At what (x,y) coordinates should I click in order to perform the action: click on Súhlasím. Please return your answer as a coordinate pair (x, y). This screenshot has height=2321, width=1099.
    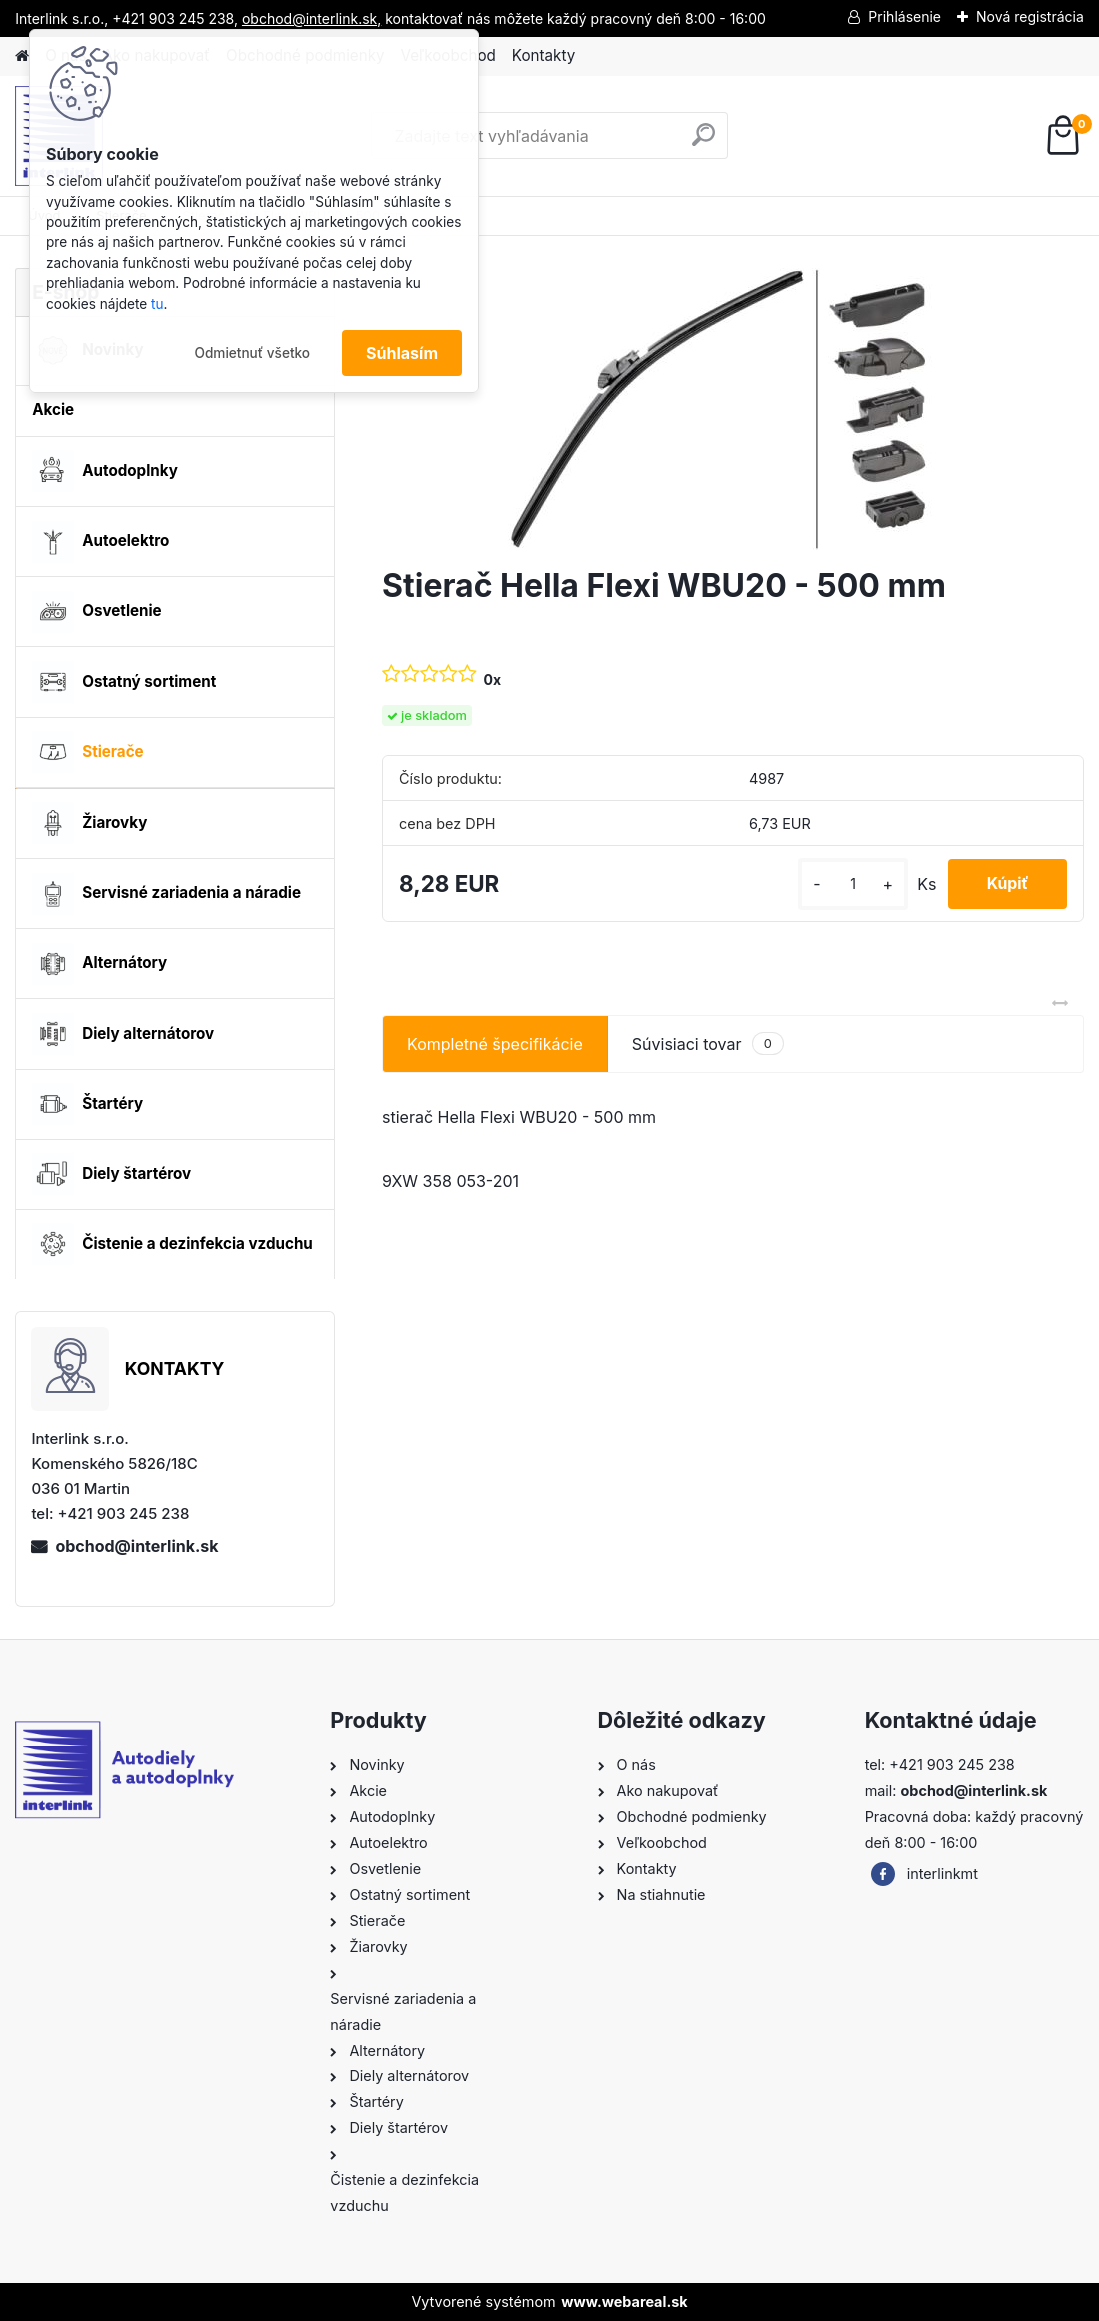
    Looking at the image, I should click on (402, 353).